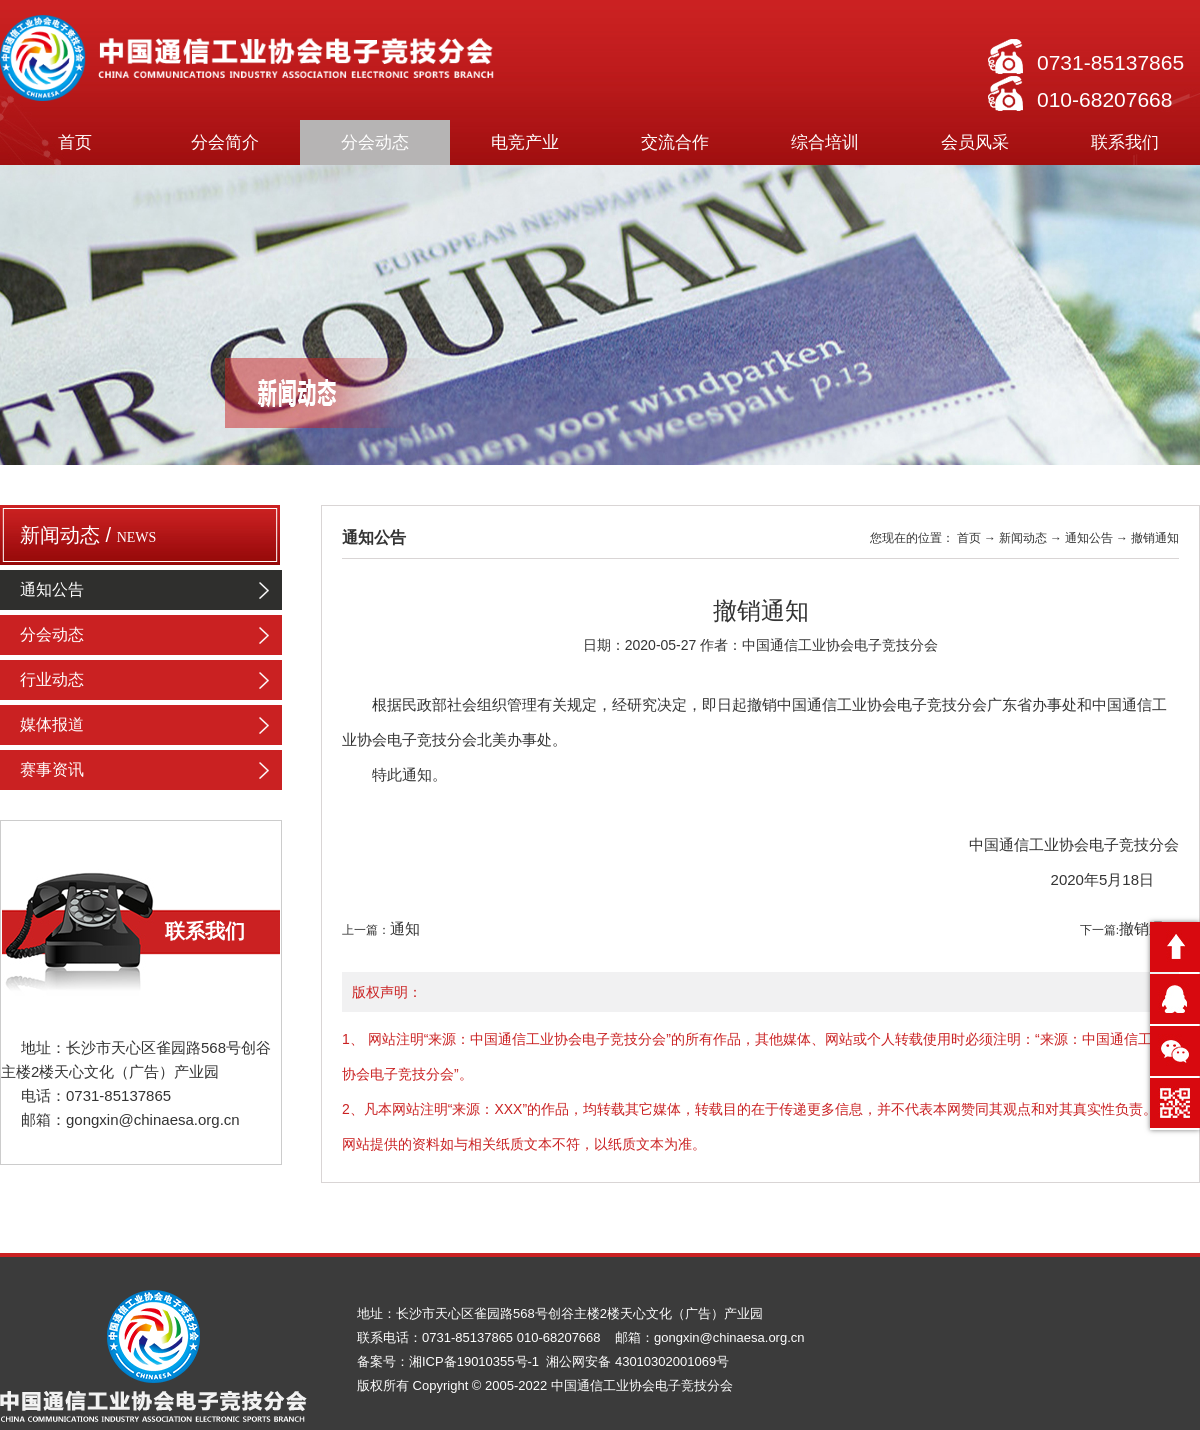  What do you see at coordinates (375, 142) in the screenshot?
I see `分会动态` at bounding box center [375, 142].